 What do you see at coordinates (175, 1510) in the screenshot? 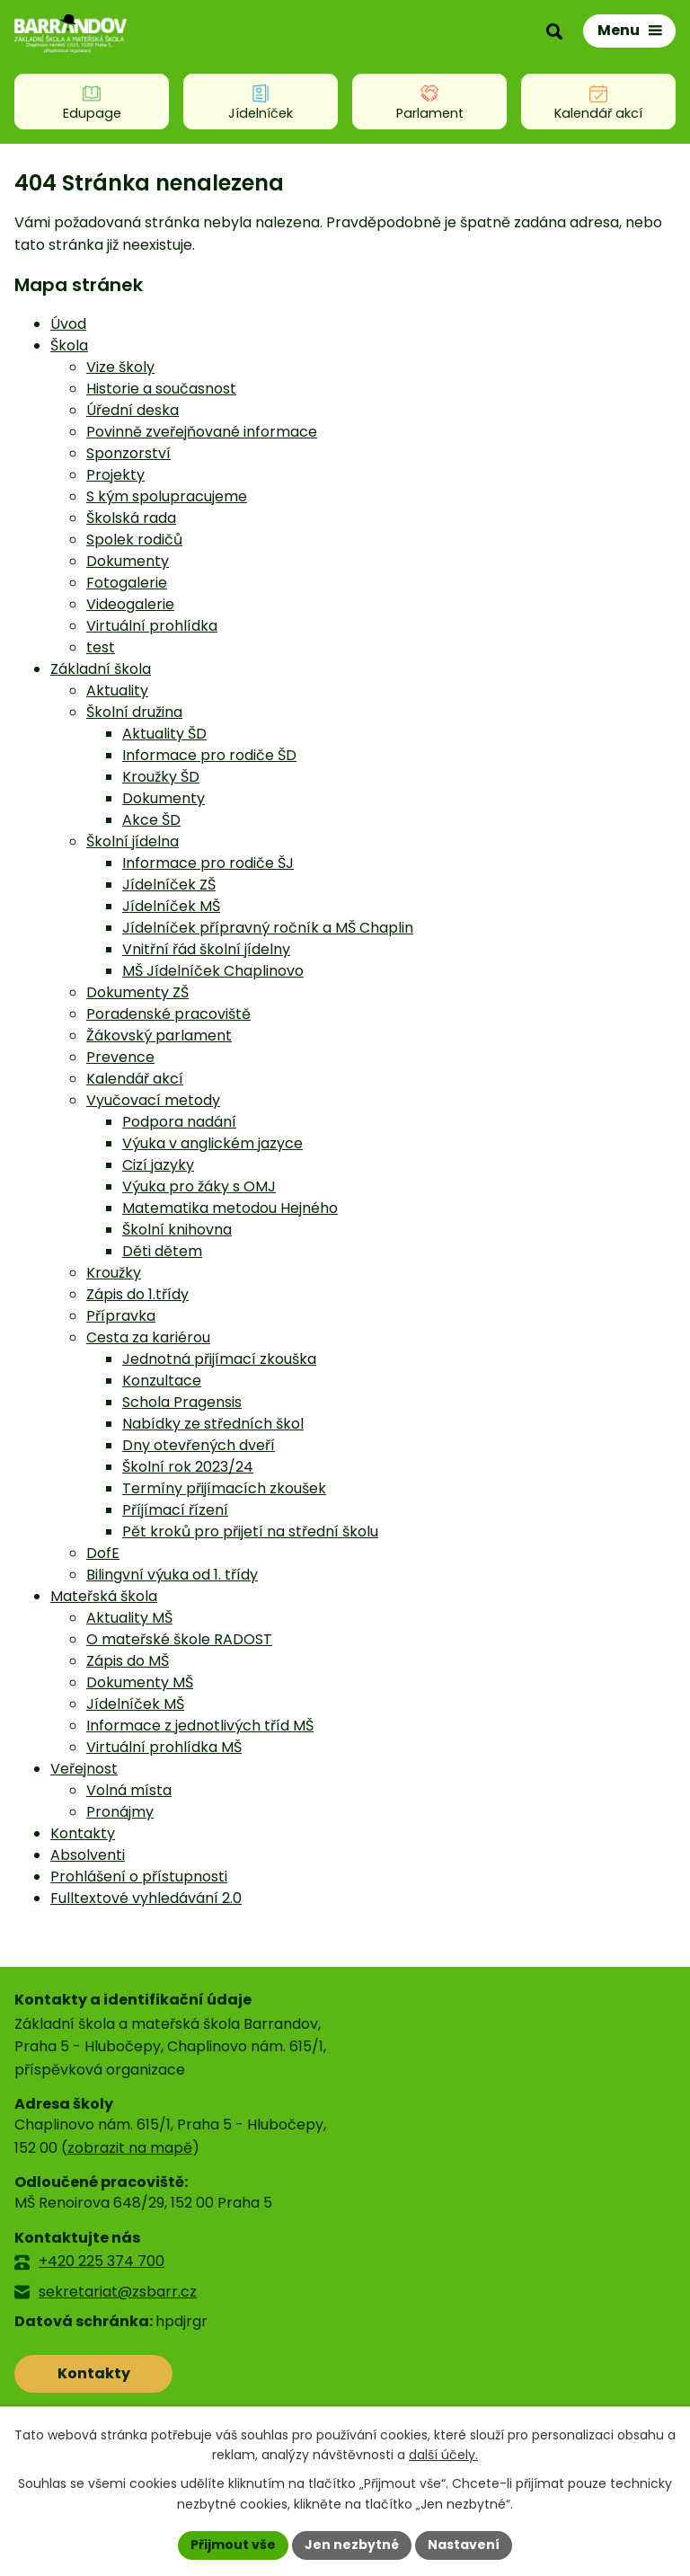
I see `Příjímací řízení` at bounding box center [175, 1510].